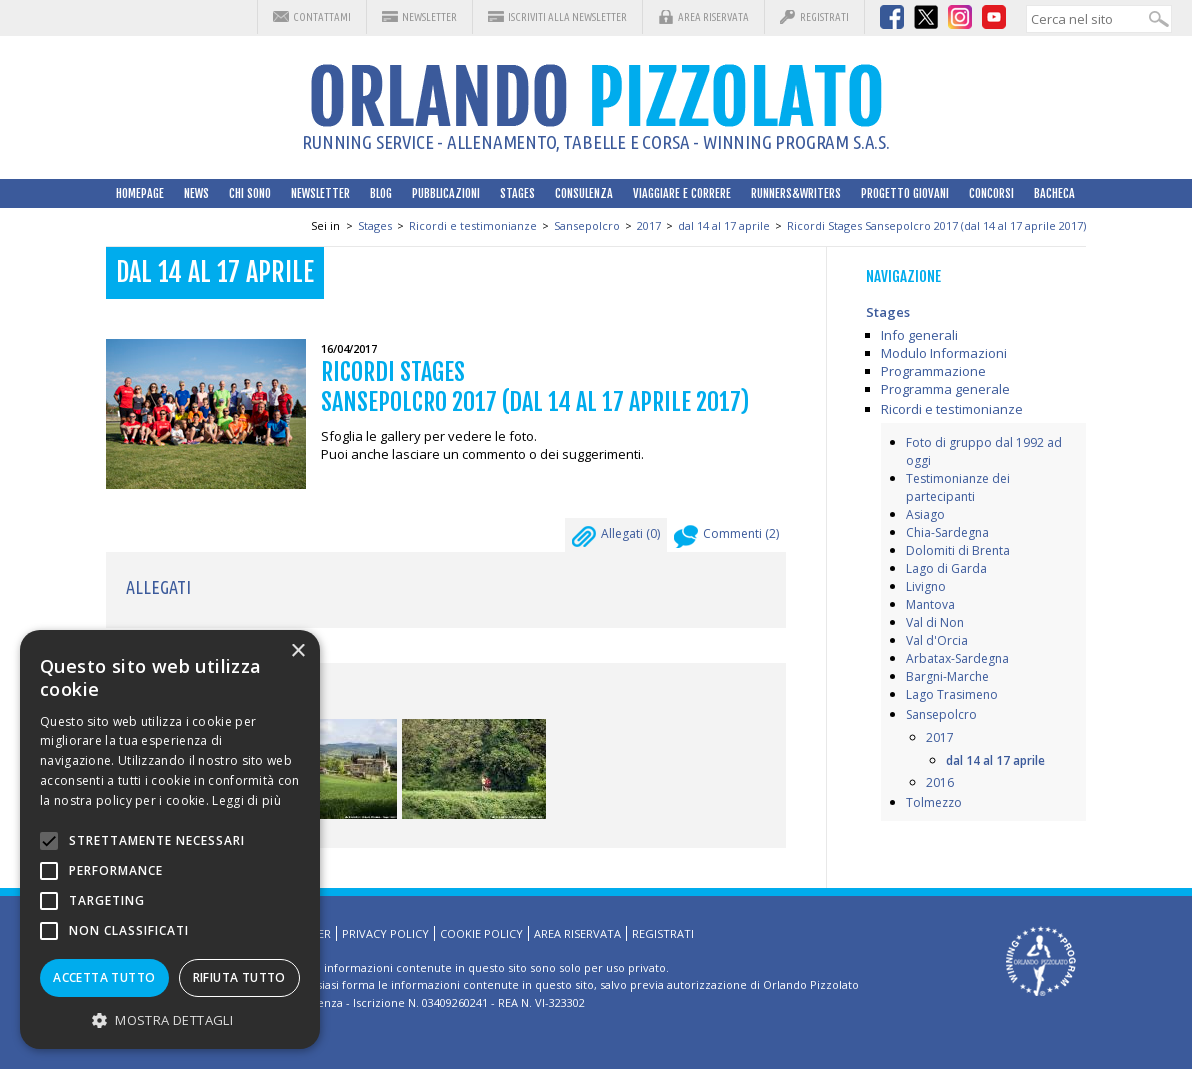  I want to click on Contattami, so click(322, 17).